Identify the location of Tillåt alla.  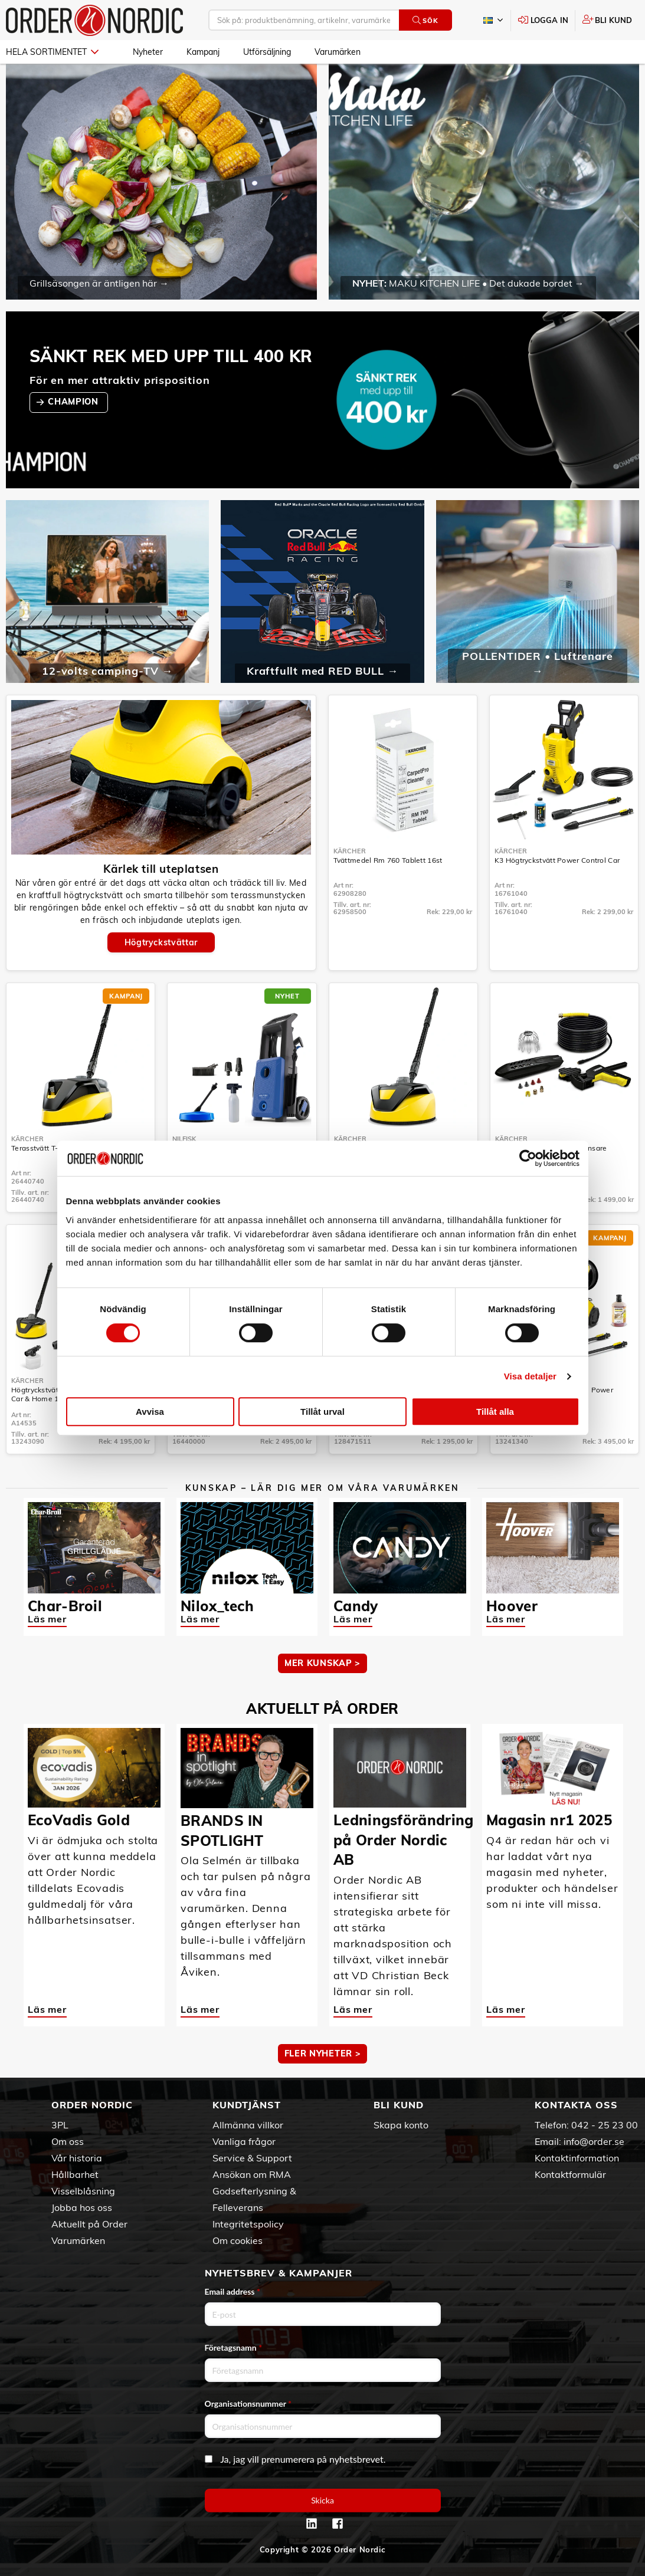
(495, 1412).